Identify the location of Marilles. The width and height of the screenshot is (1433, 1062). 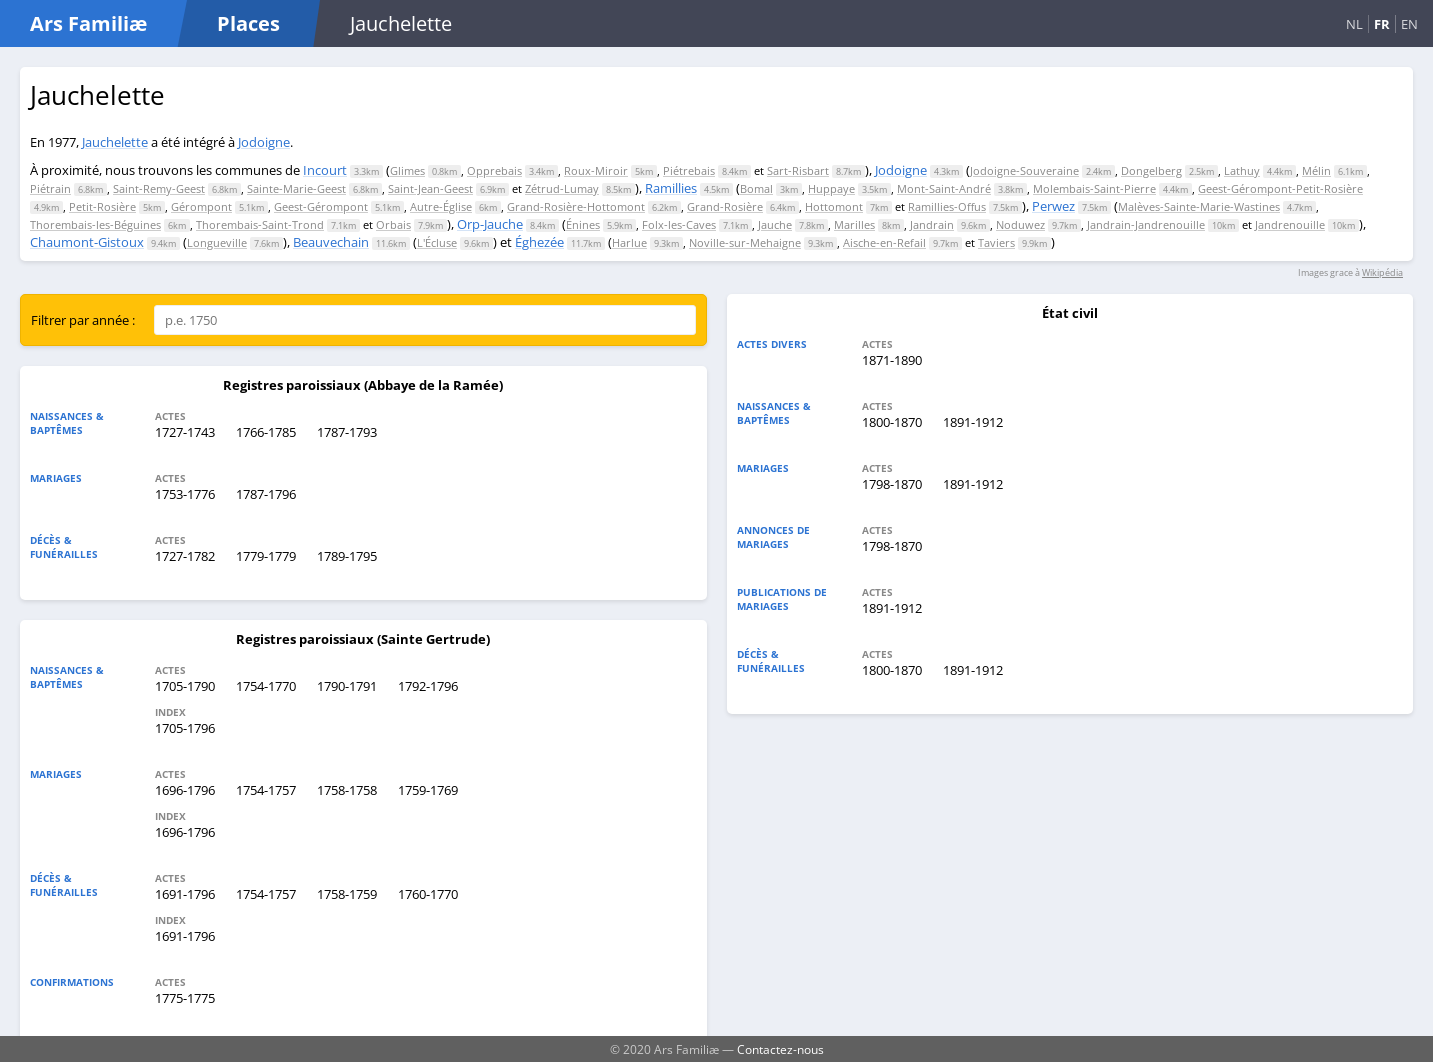
(854, 224).